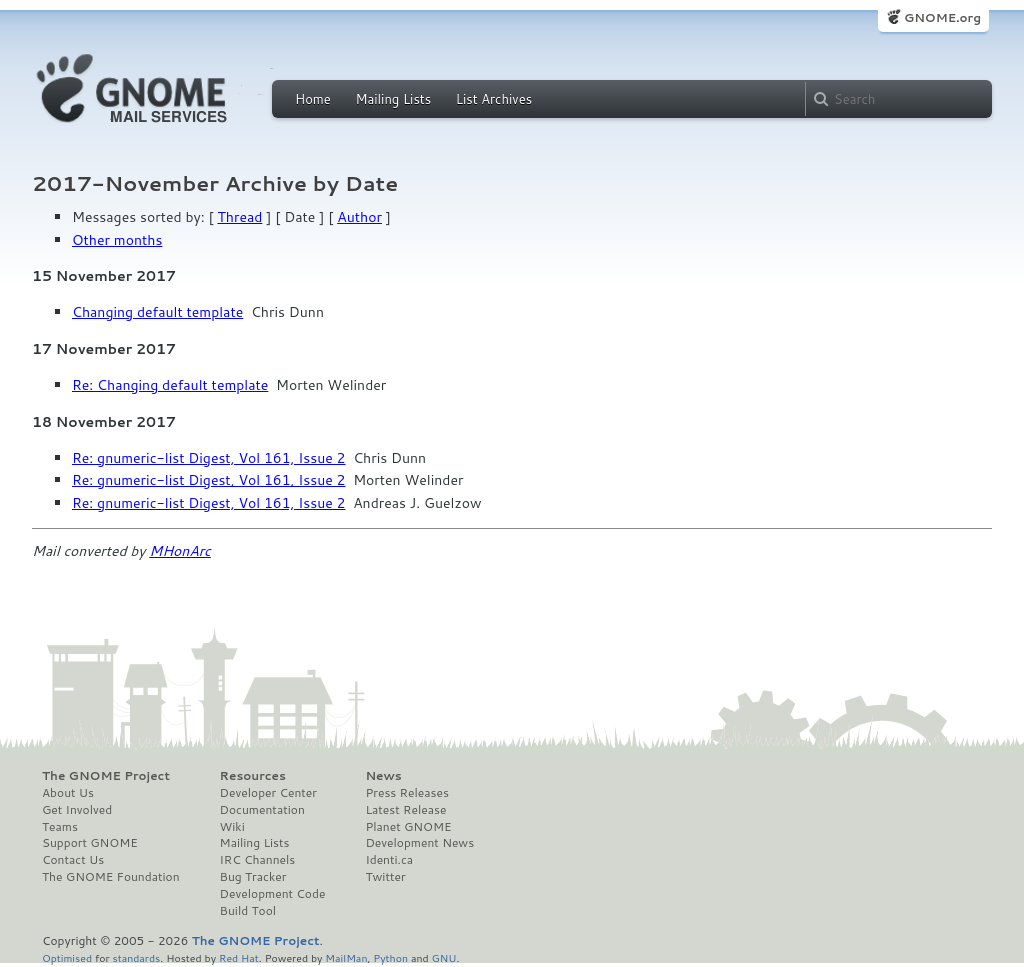 The height and width of the screenshot is (967, 1024). What do you see at coordinates (248, 911) in the screenshot?
I see `Build Tool` at bounding box center [248, 911].